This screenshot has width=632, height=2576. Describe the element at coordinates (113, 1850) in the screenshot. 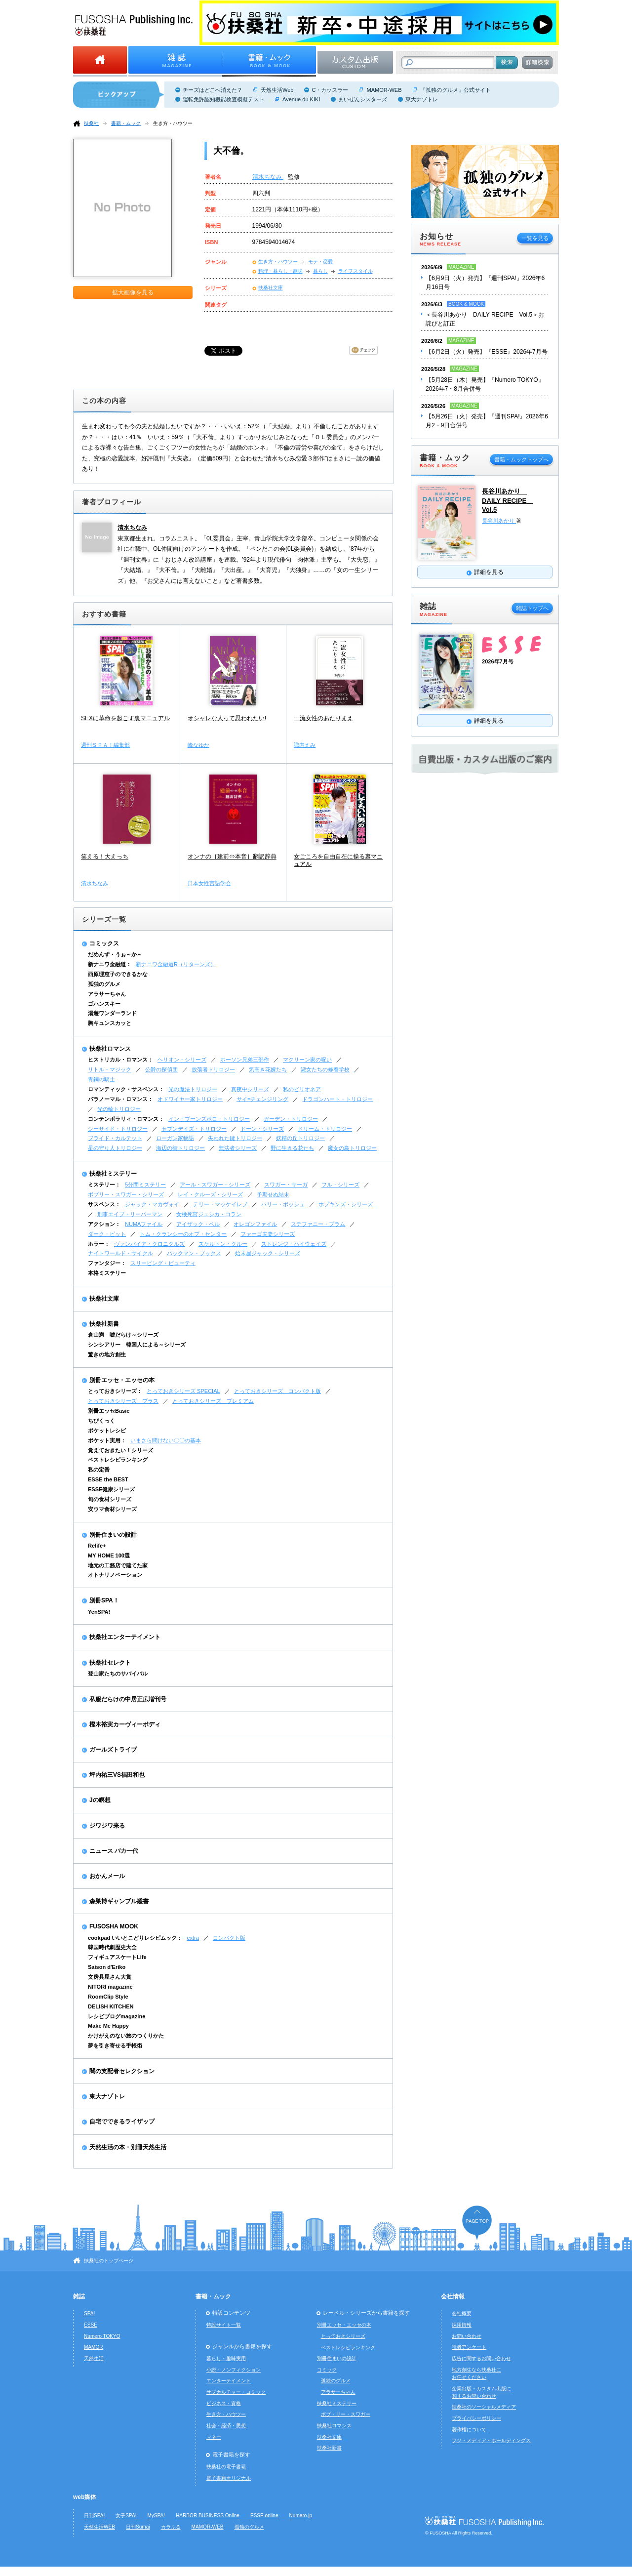

I see `ニュース バカ一代` at that location.